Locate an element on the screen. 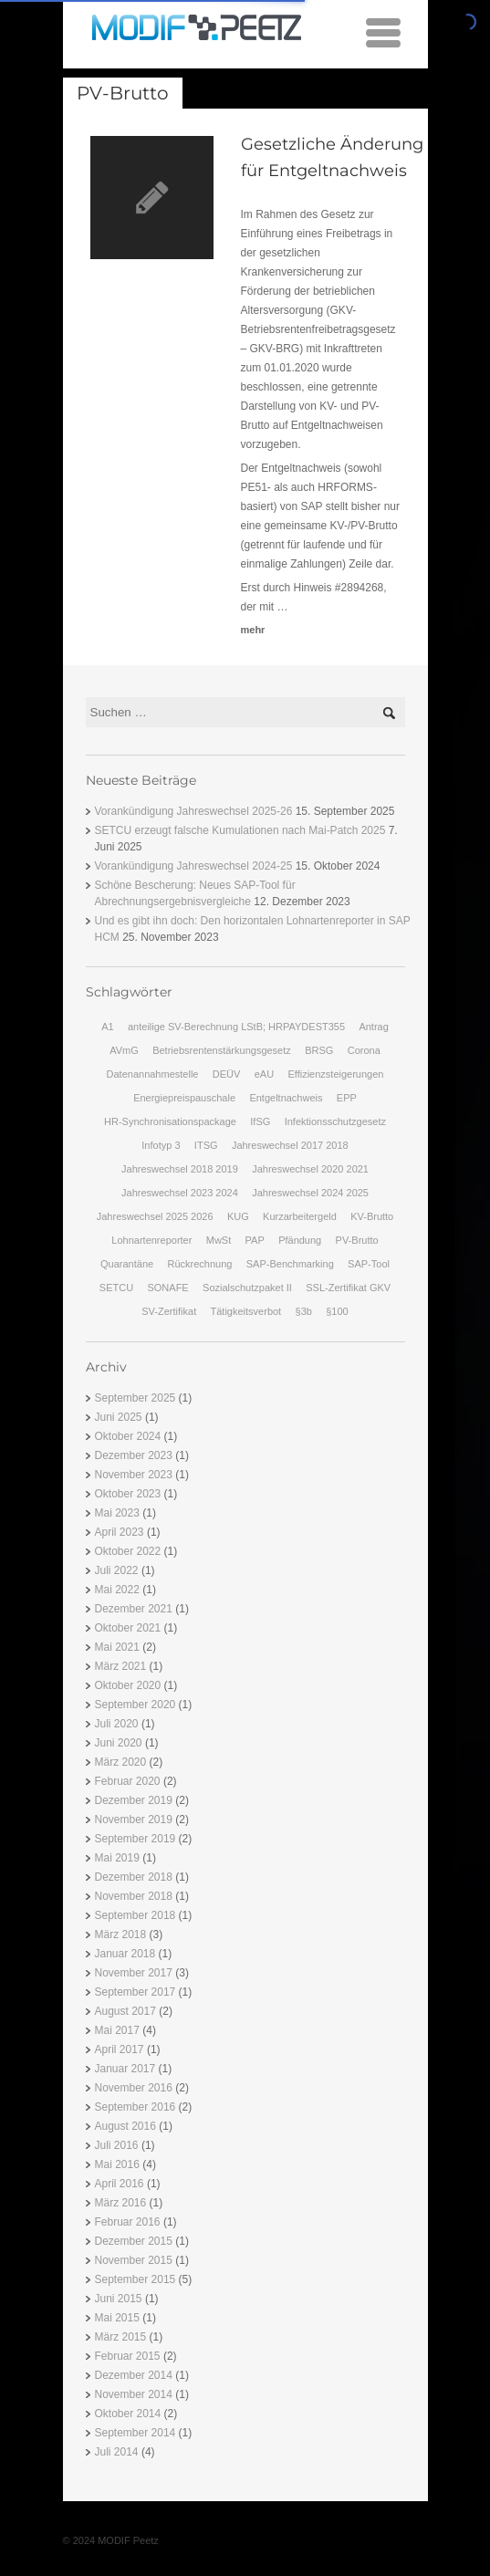 This screenshot has height=2576, width=490. DEÜV [DEÜV (2 Einträge)] is located at coordinates (227, 1074).